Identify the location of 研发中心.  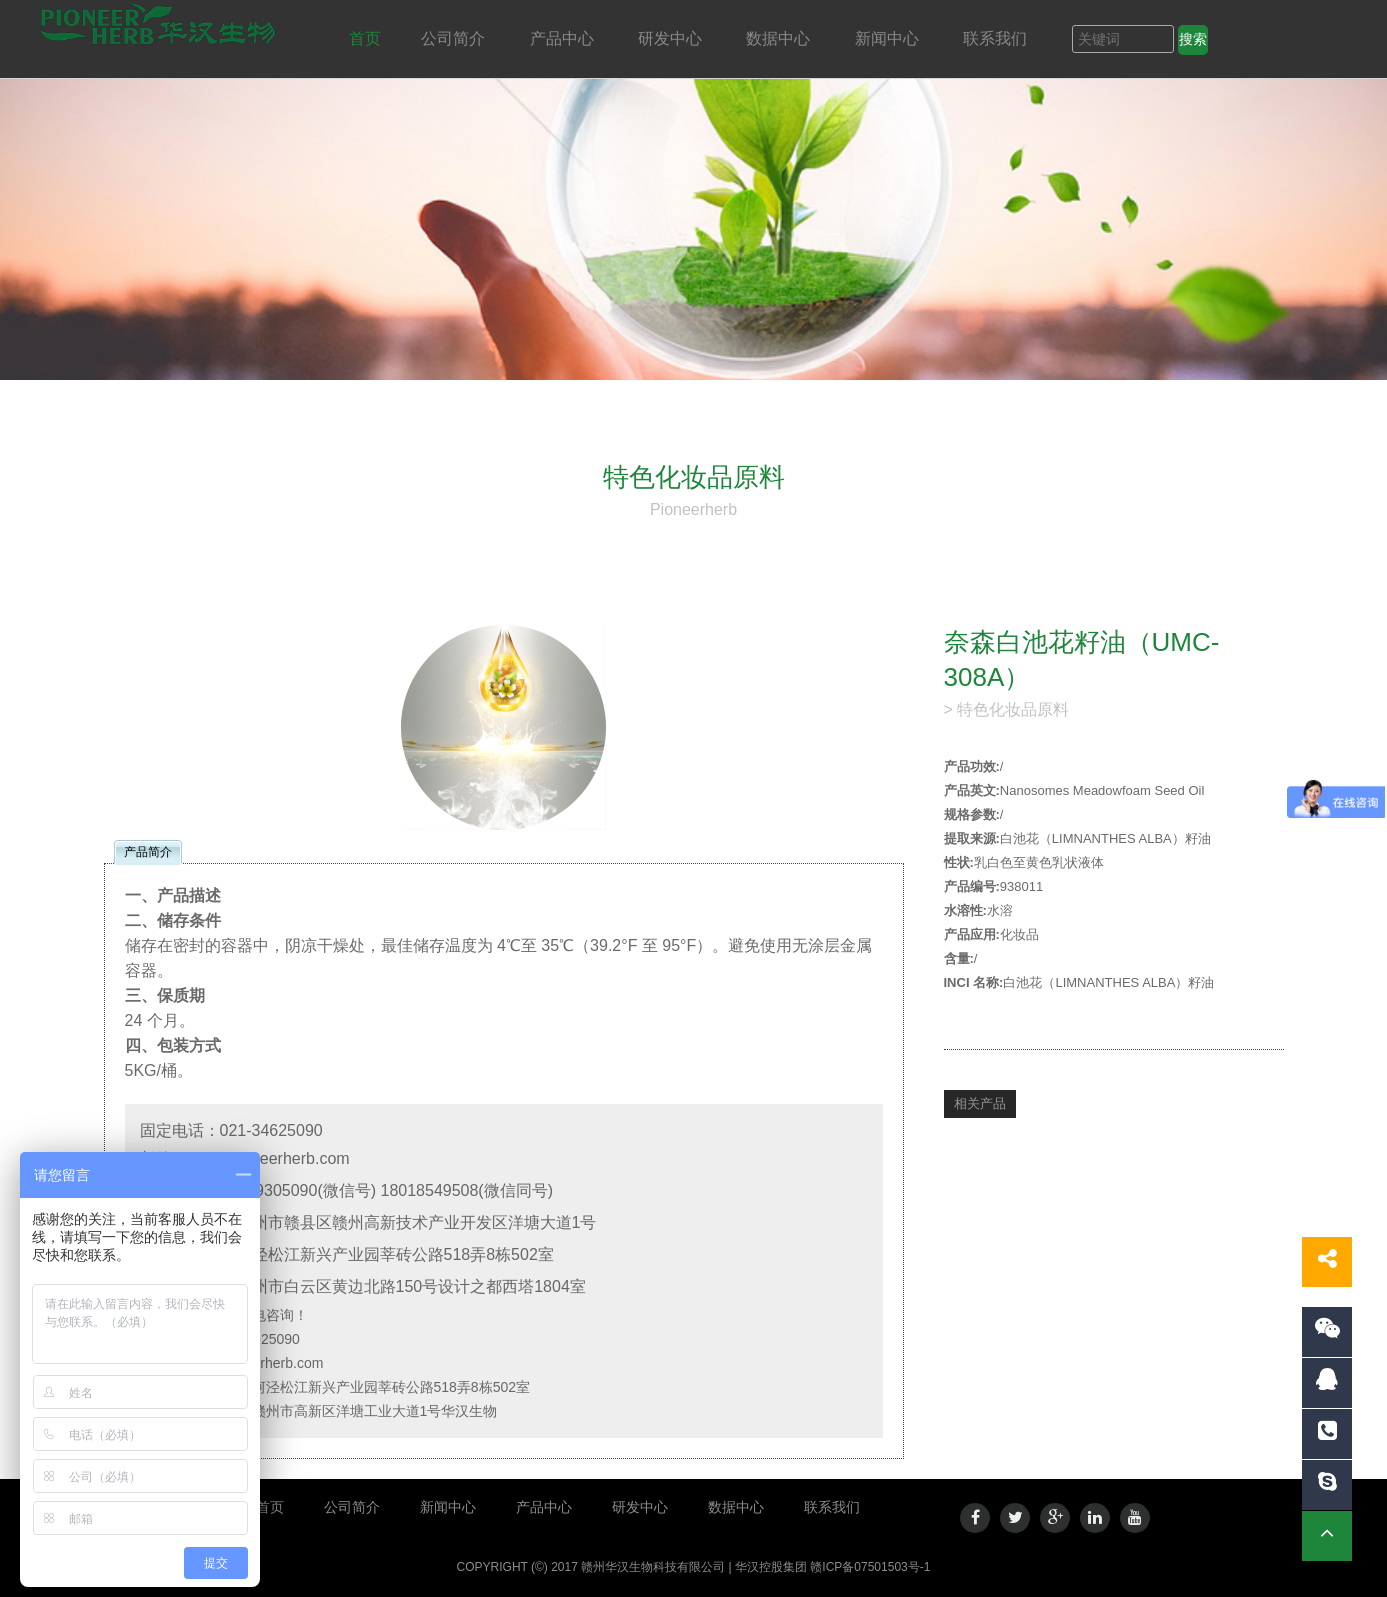
(672, 38).